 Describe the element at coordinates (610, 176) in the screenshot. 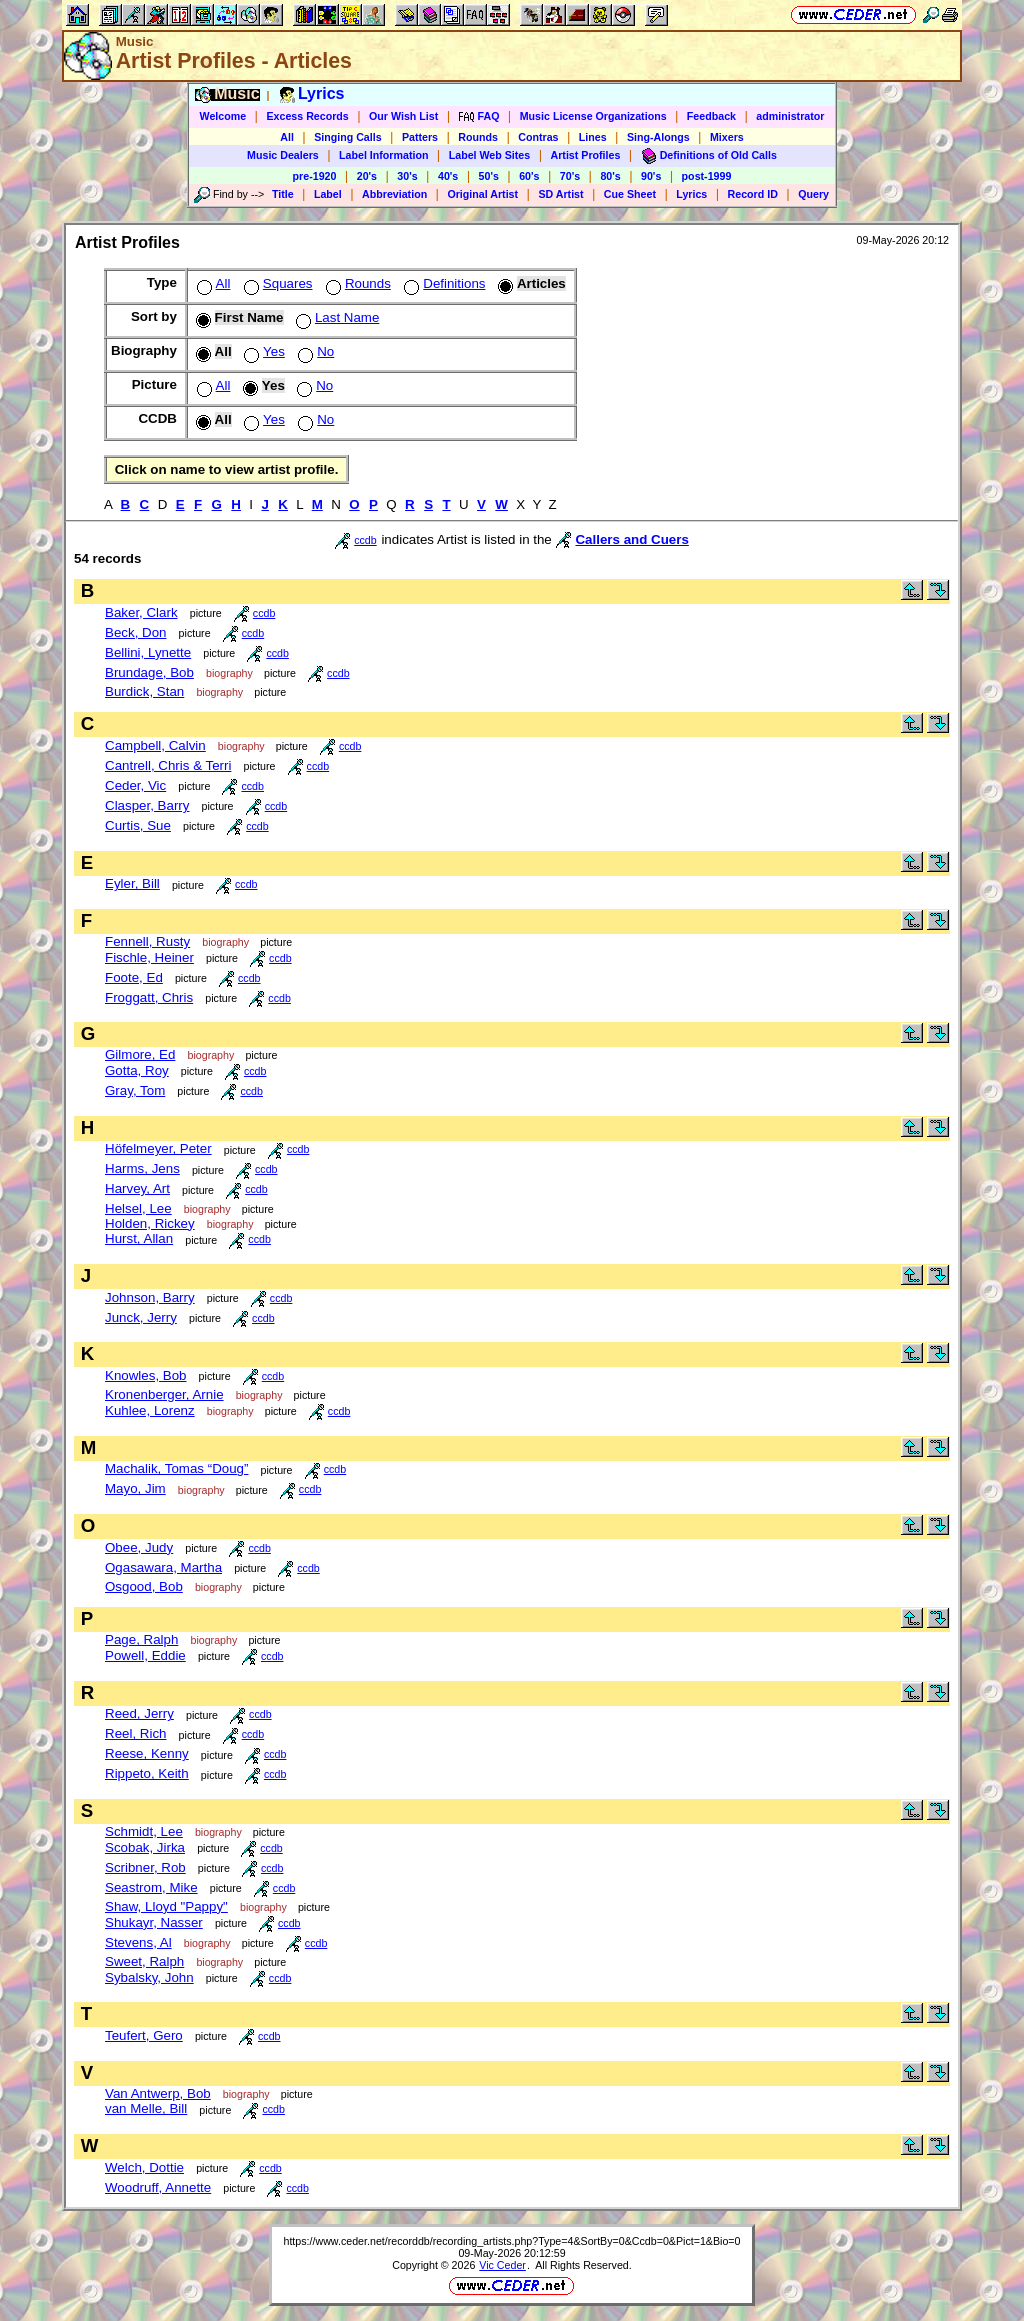

I see `80's` at that location.